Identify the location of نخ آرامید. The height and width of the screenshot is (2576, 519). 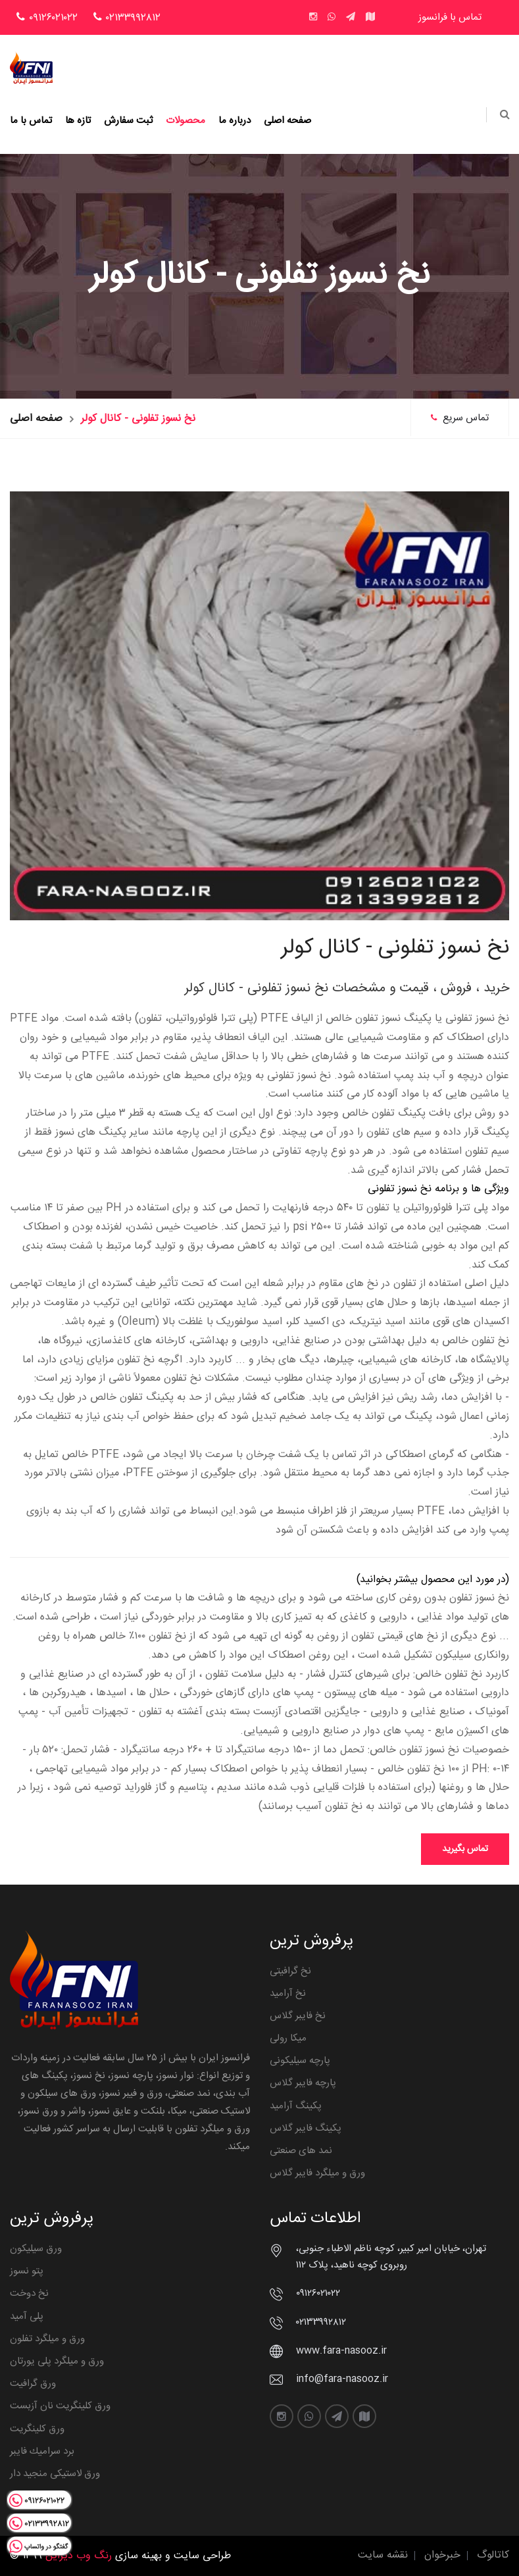
(288, 1993).